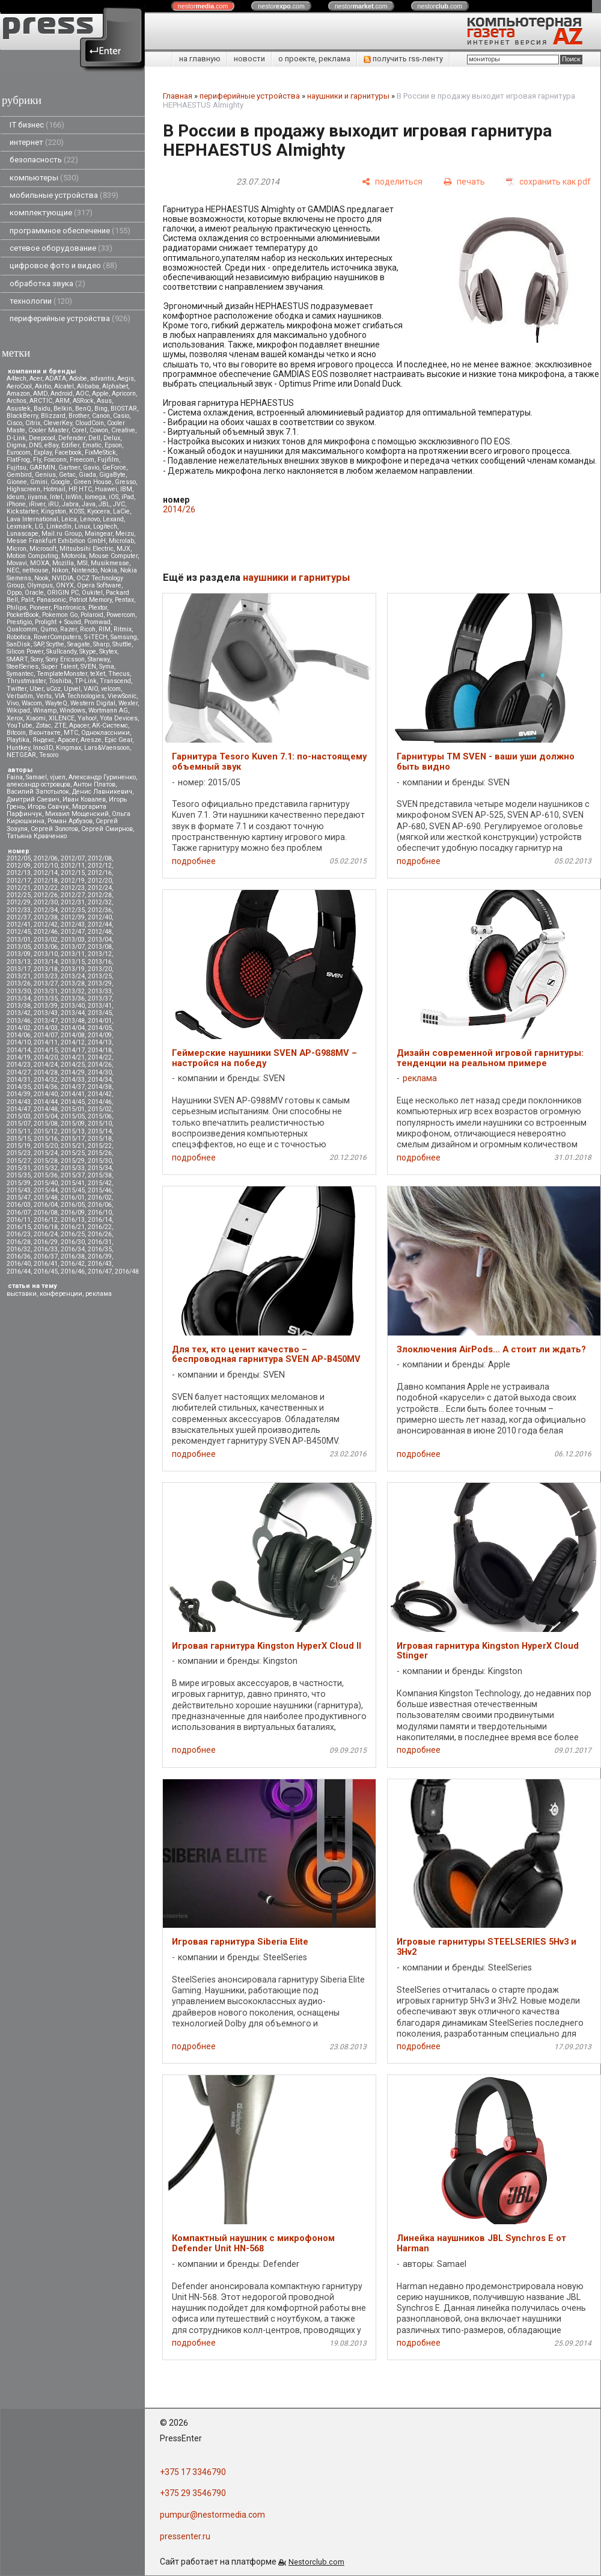 This screenshot has width=601, height=2576. Describe the element at coordinates (46, 1212) in the screenshot. I see `2016/08` at that location.